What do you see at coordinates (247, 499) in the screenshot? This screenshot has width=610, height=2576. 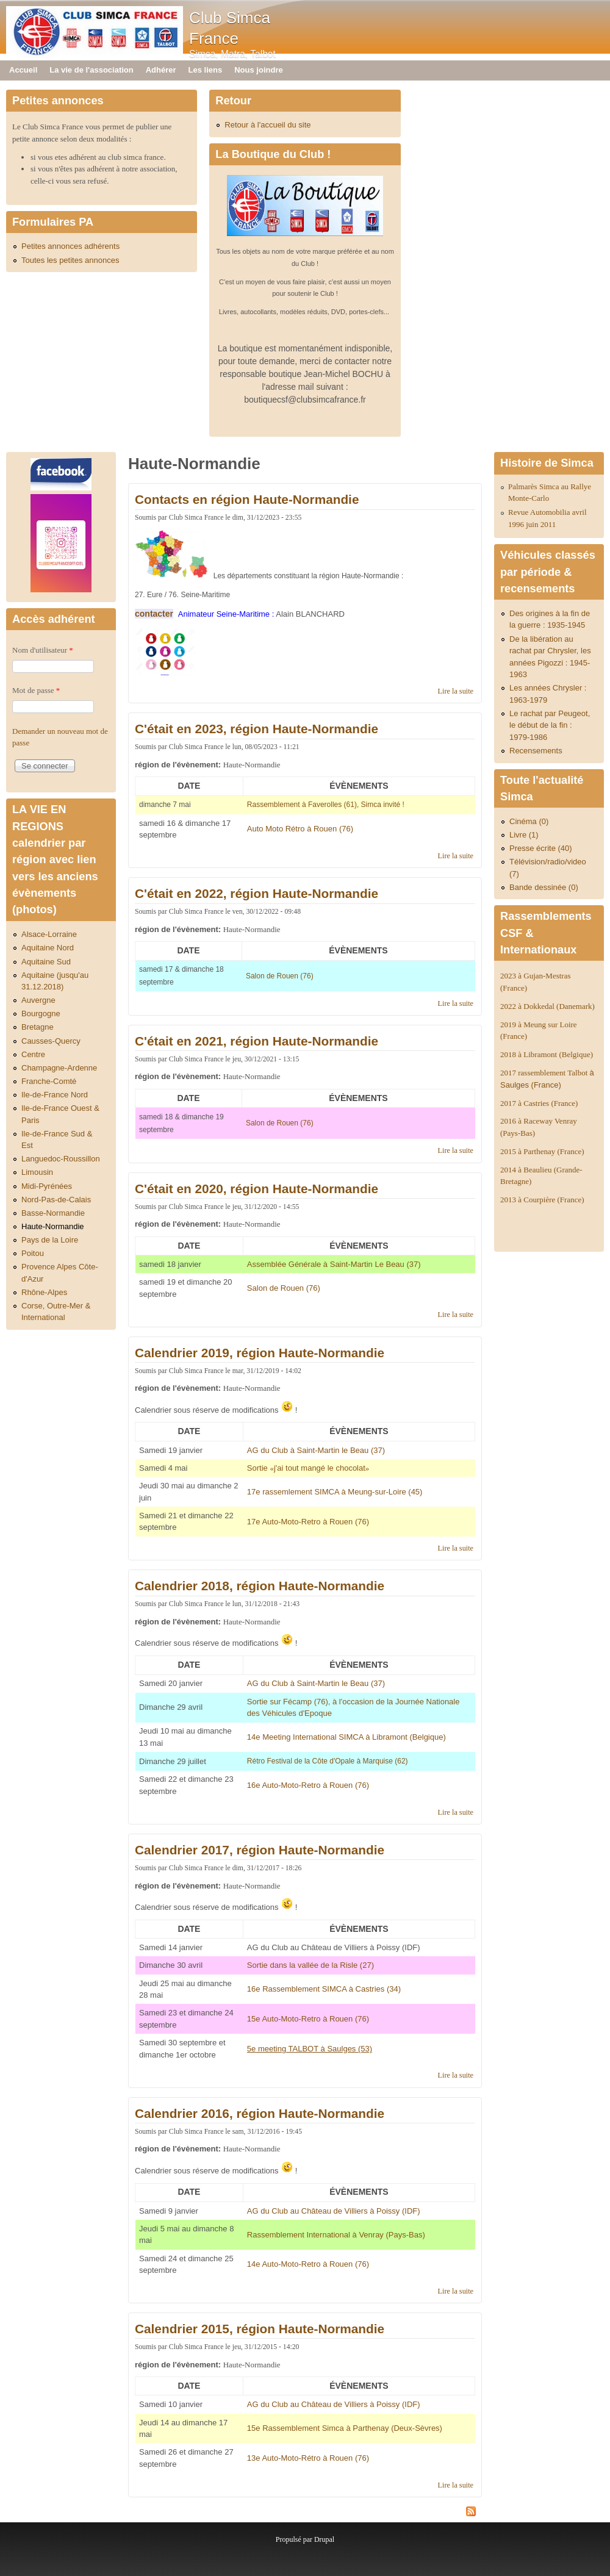 I see `Contacts en région Haute-Normandie` at bounding box center [247, 499].